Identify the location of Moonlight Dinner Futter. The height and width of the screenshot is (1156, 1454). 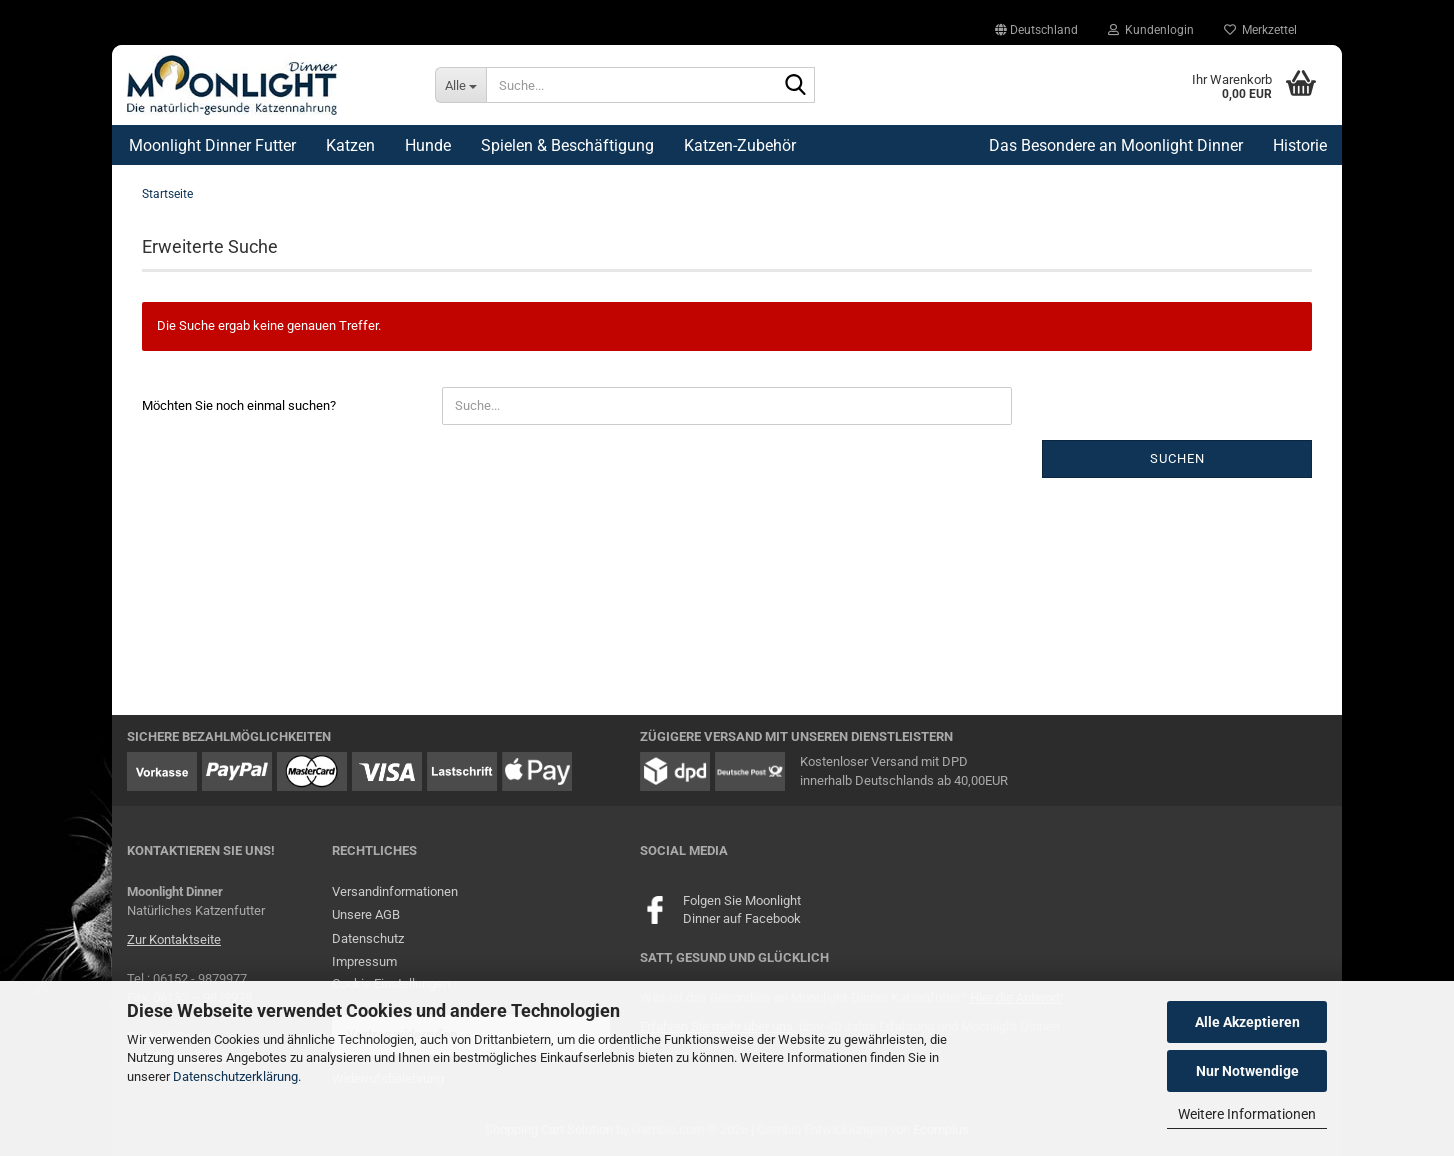
(212, 145).